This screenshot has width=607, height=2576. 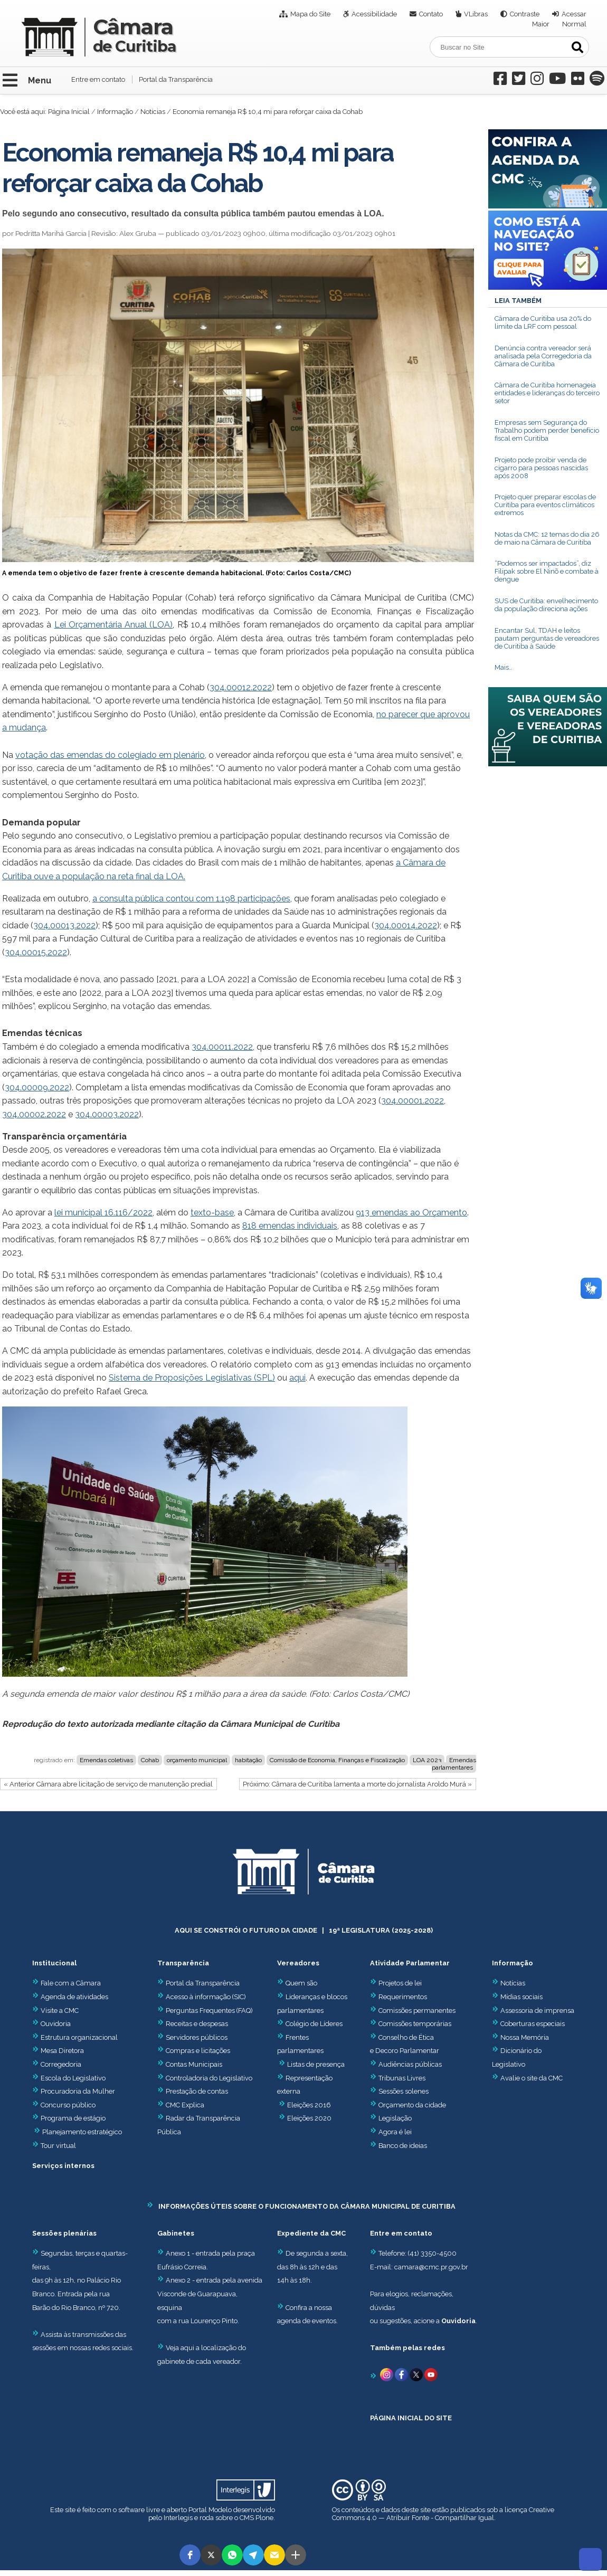 What do you see at coordinates (412, 1101) in the screenshot?
I see `304.00001.2022` at bounding box center [412, 1101].